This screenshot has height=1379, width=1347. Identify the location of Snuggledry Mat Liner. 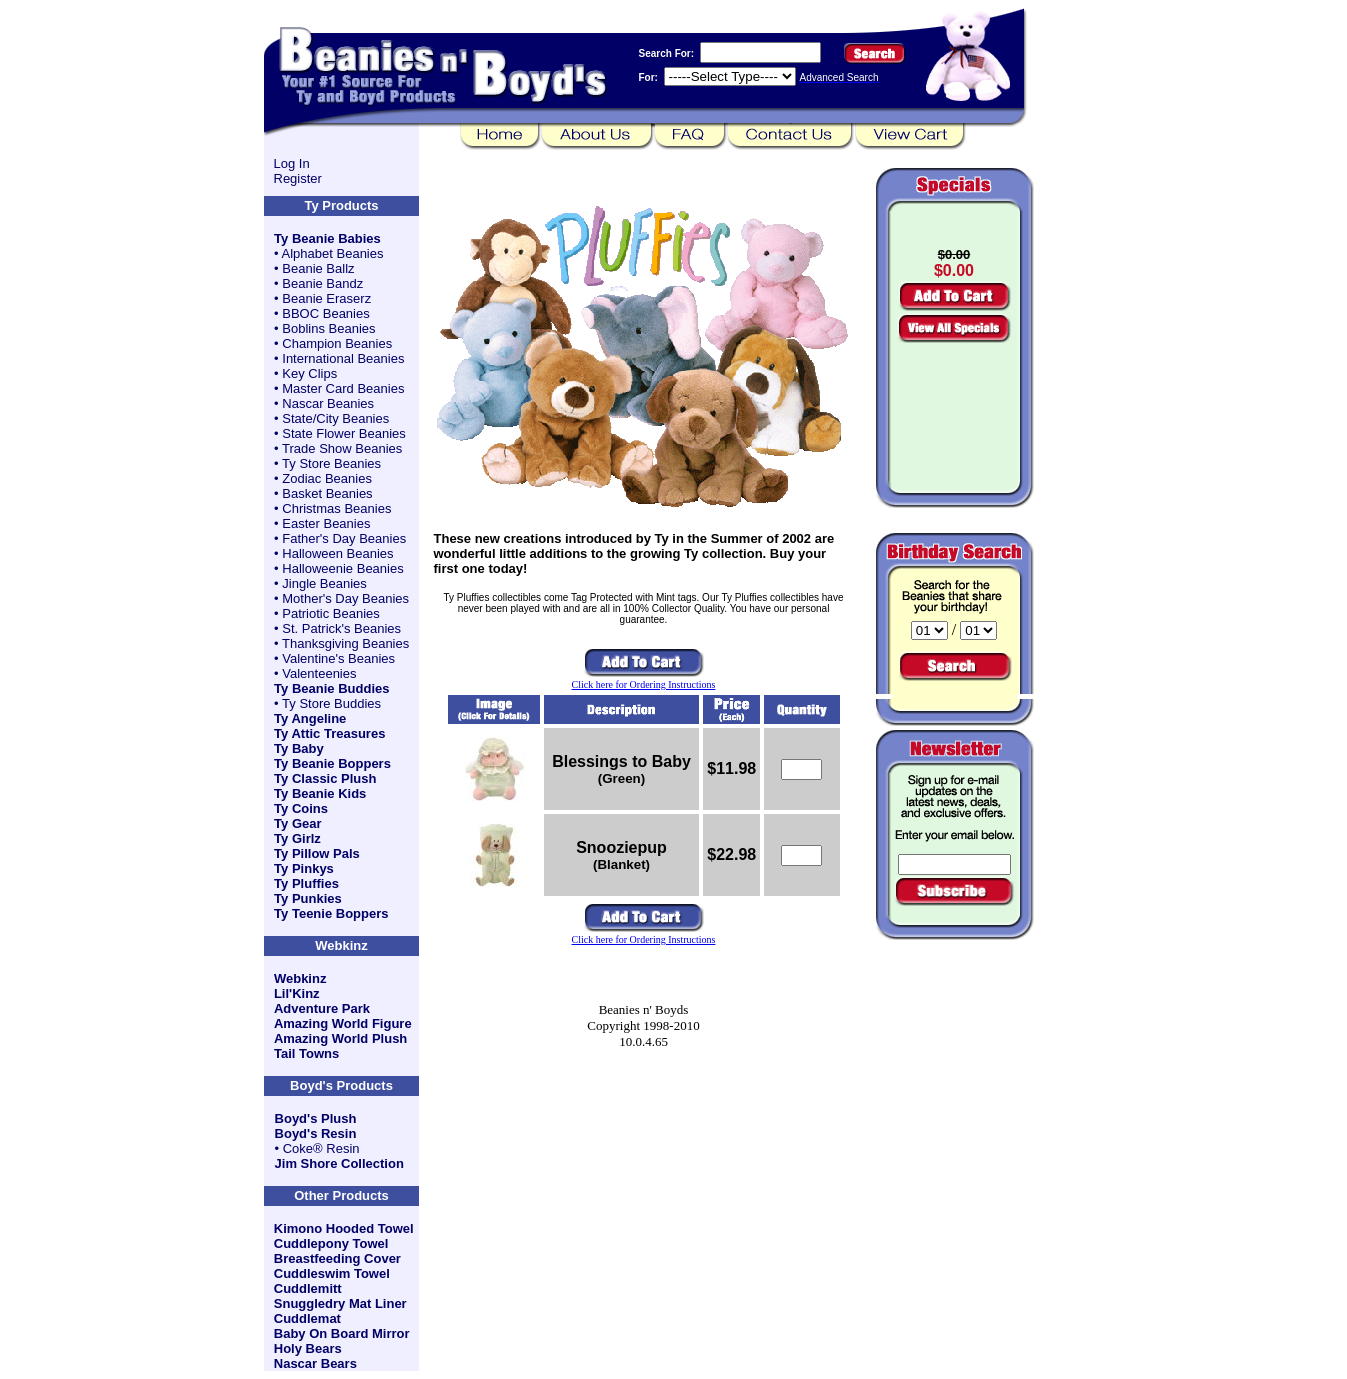
(340, 1303).